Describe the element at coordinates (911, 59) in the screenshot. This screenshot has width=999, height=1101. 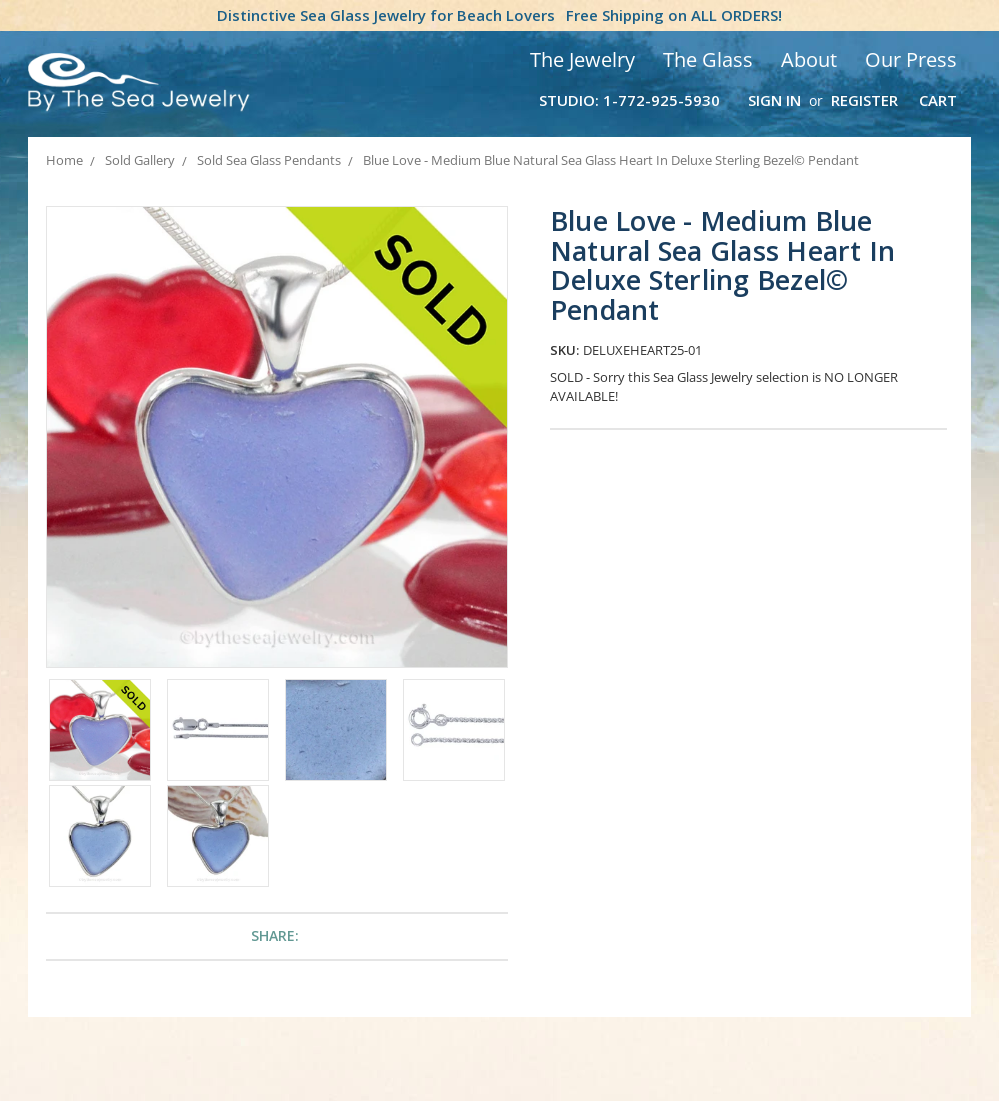
I see `Our Press` at that location.